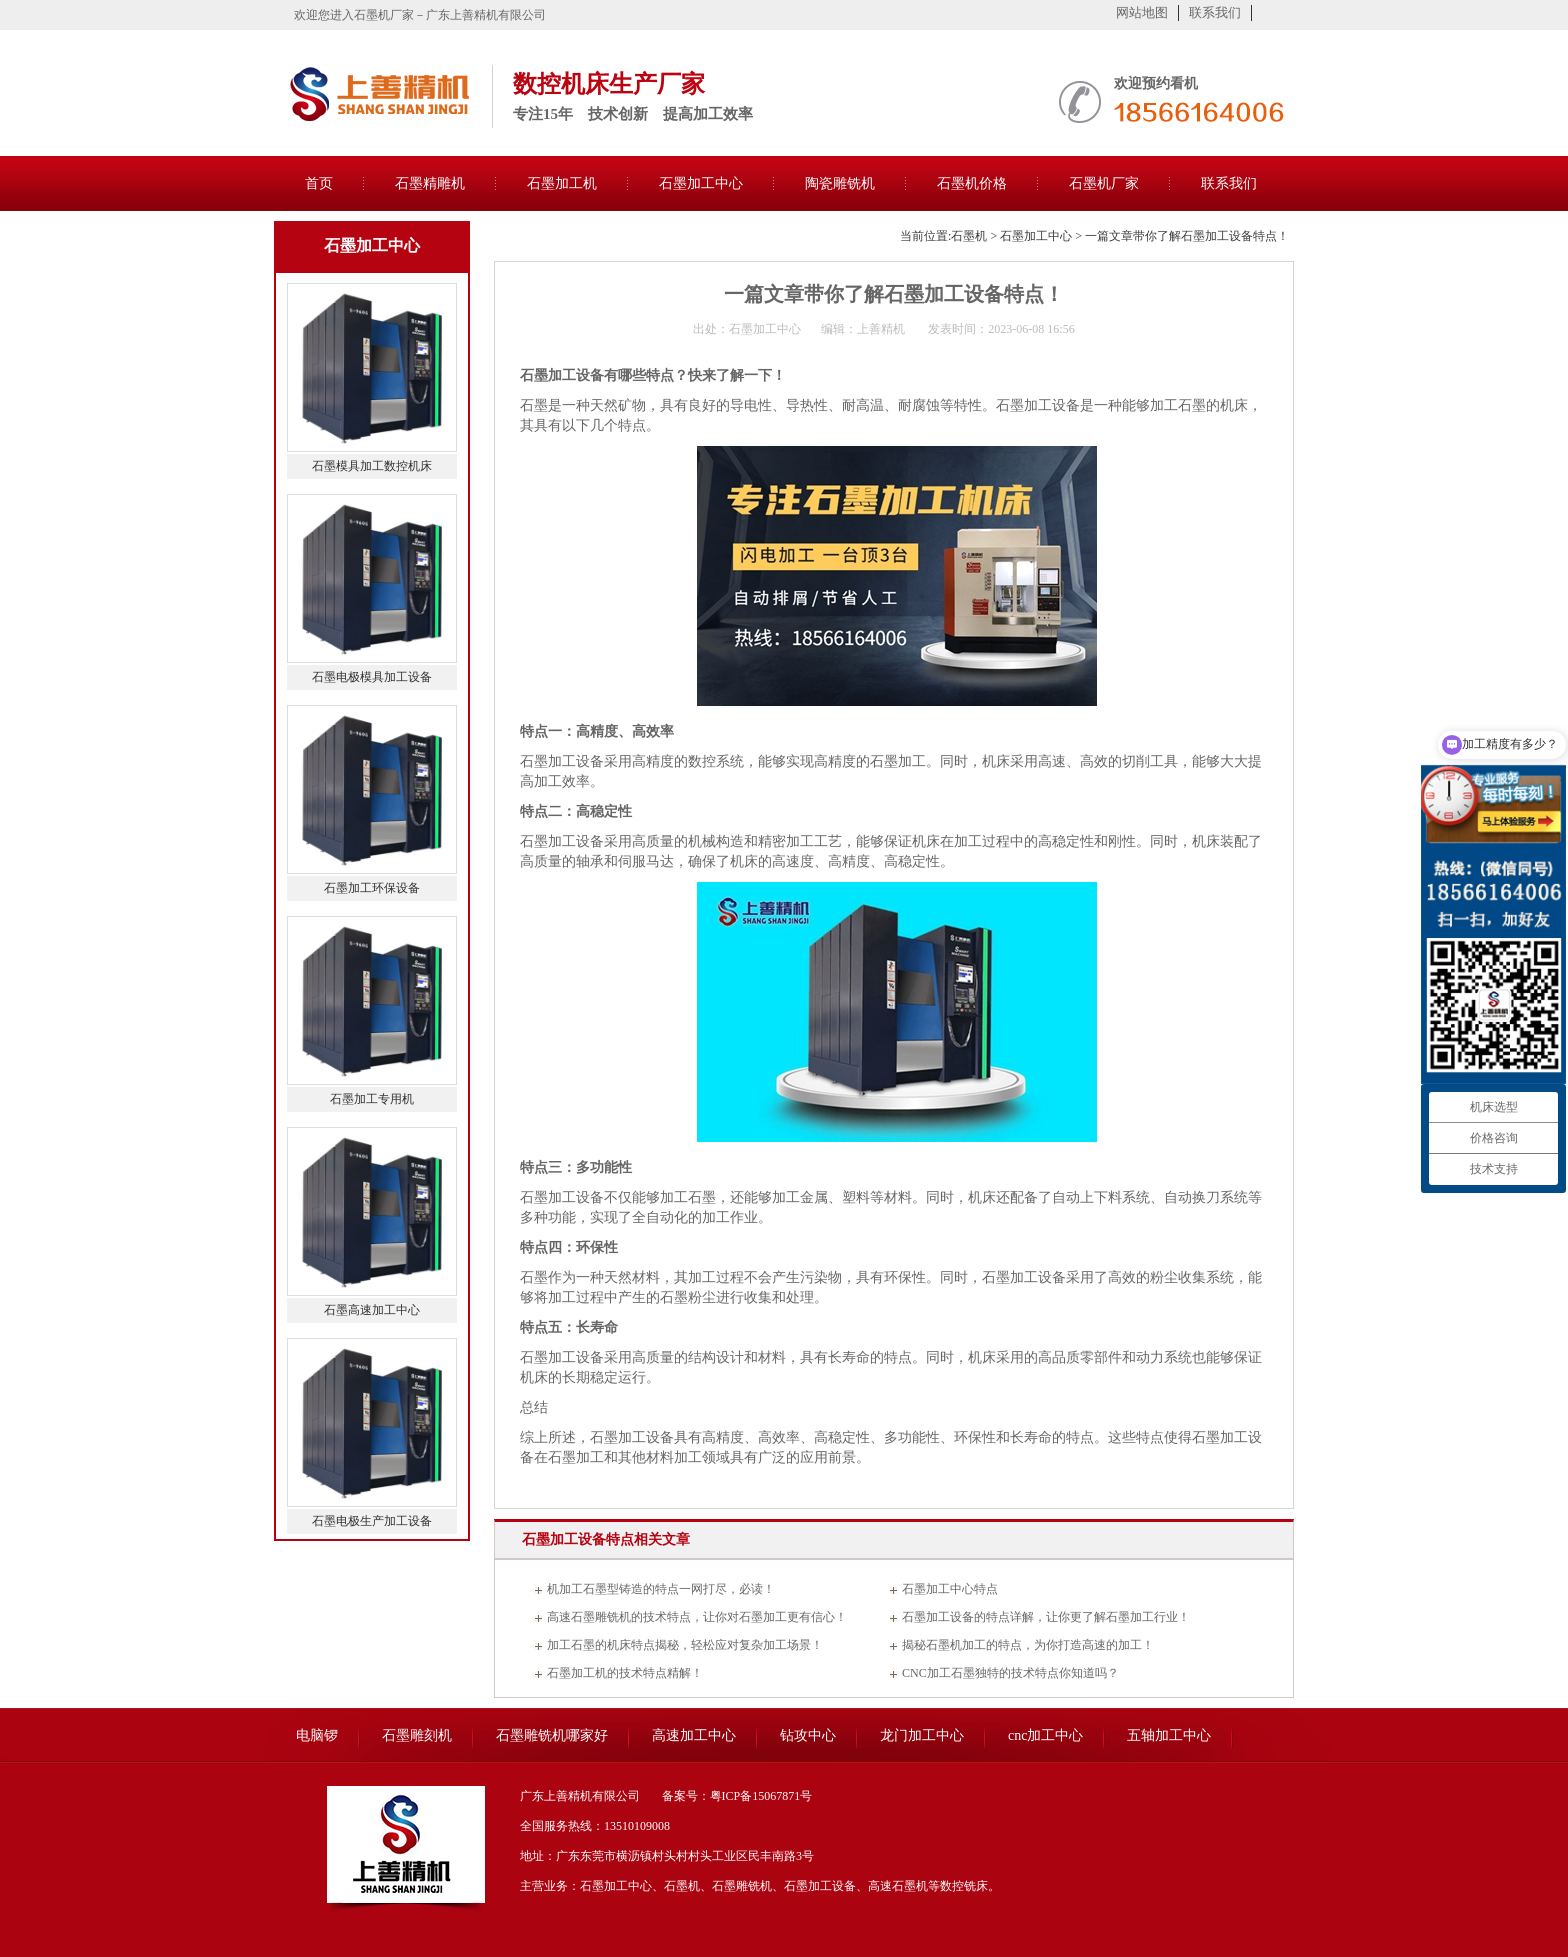 The height and width of the screenshot is (1957, 1568). Describe the element at coordinates (1142, 12) in the screenshot. I see `网站地图` at that location.